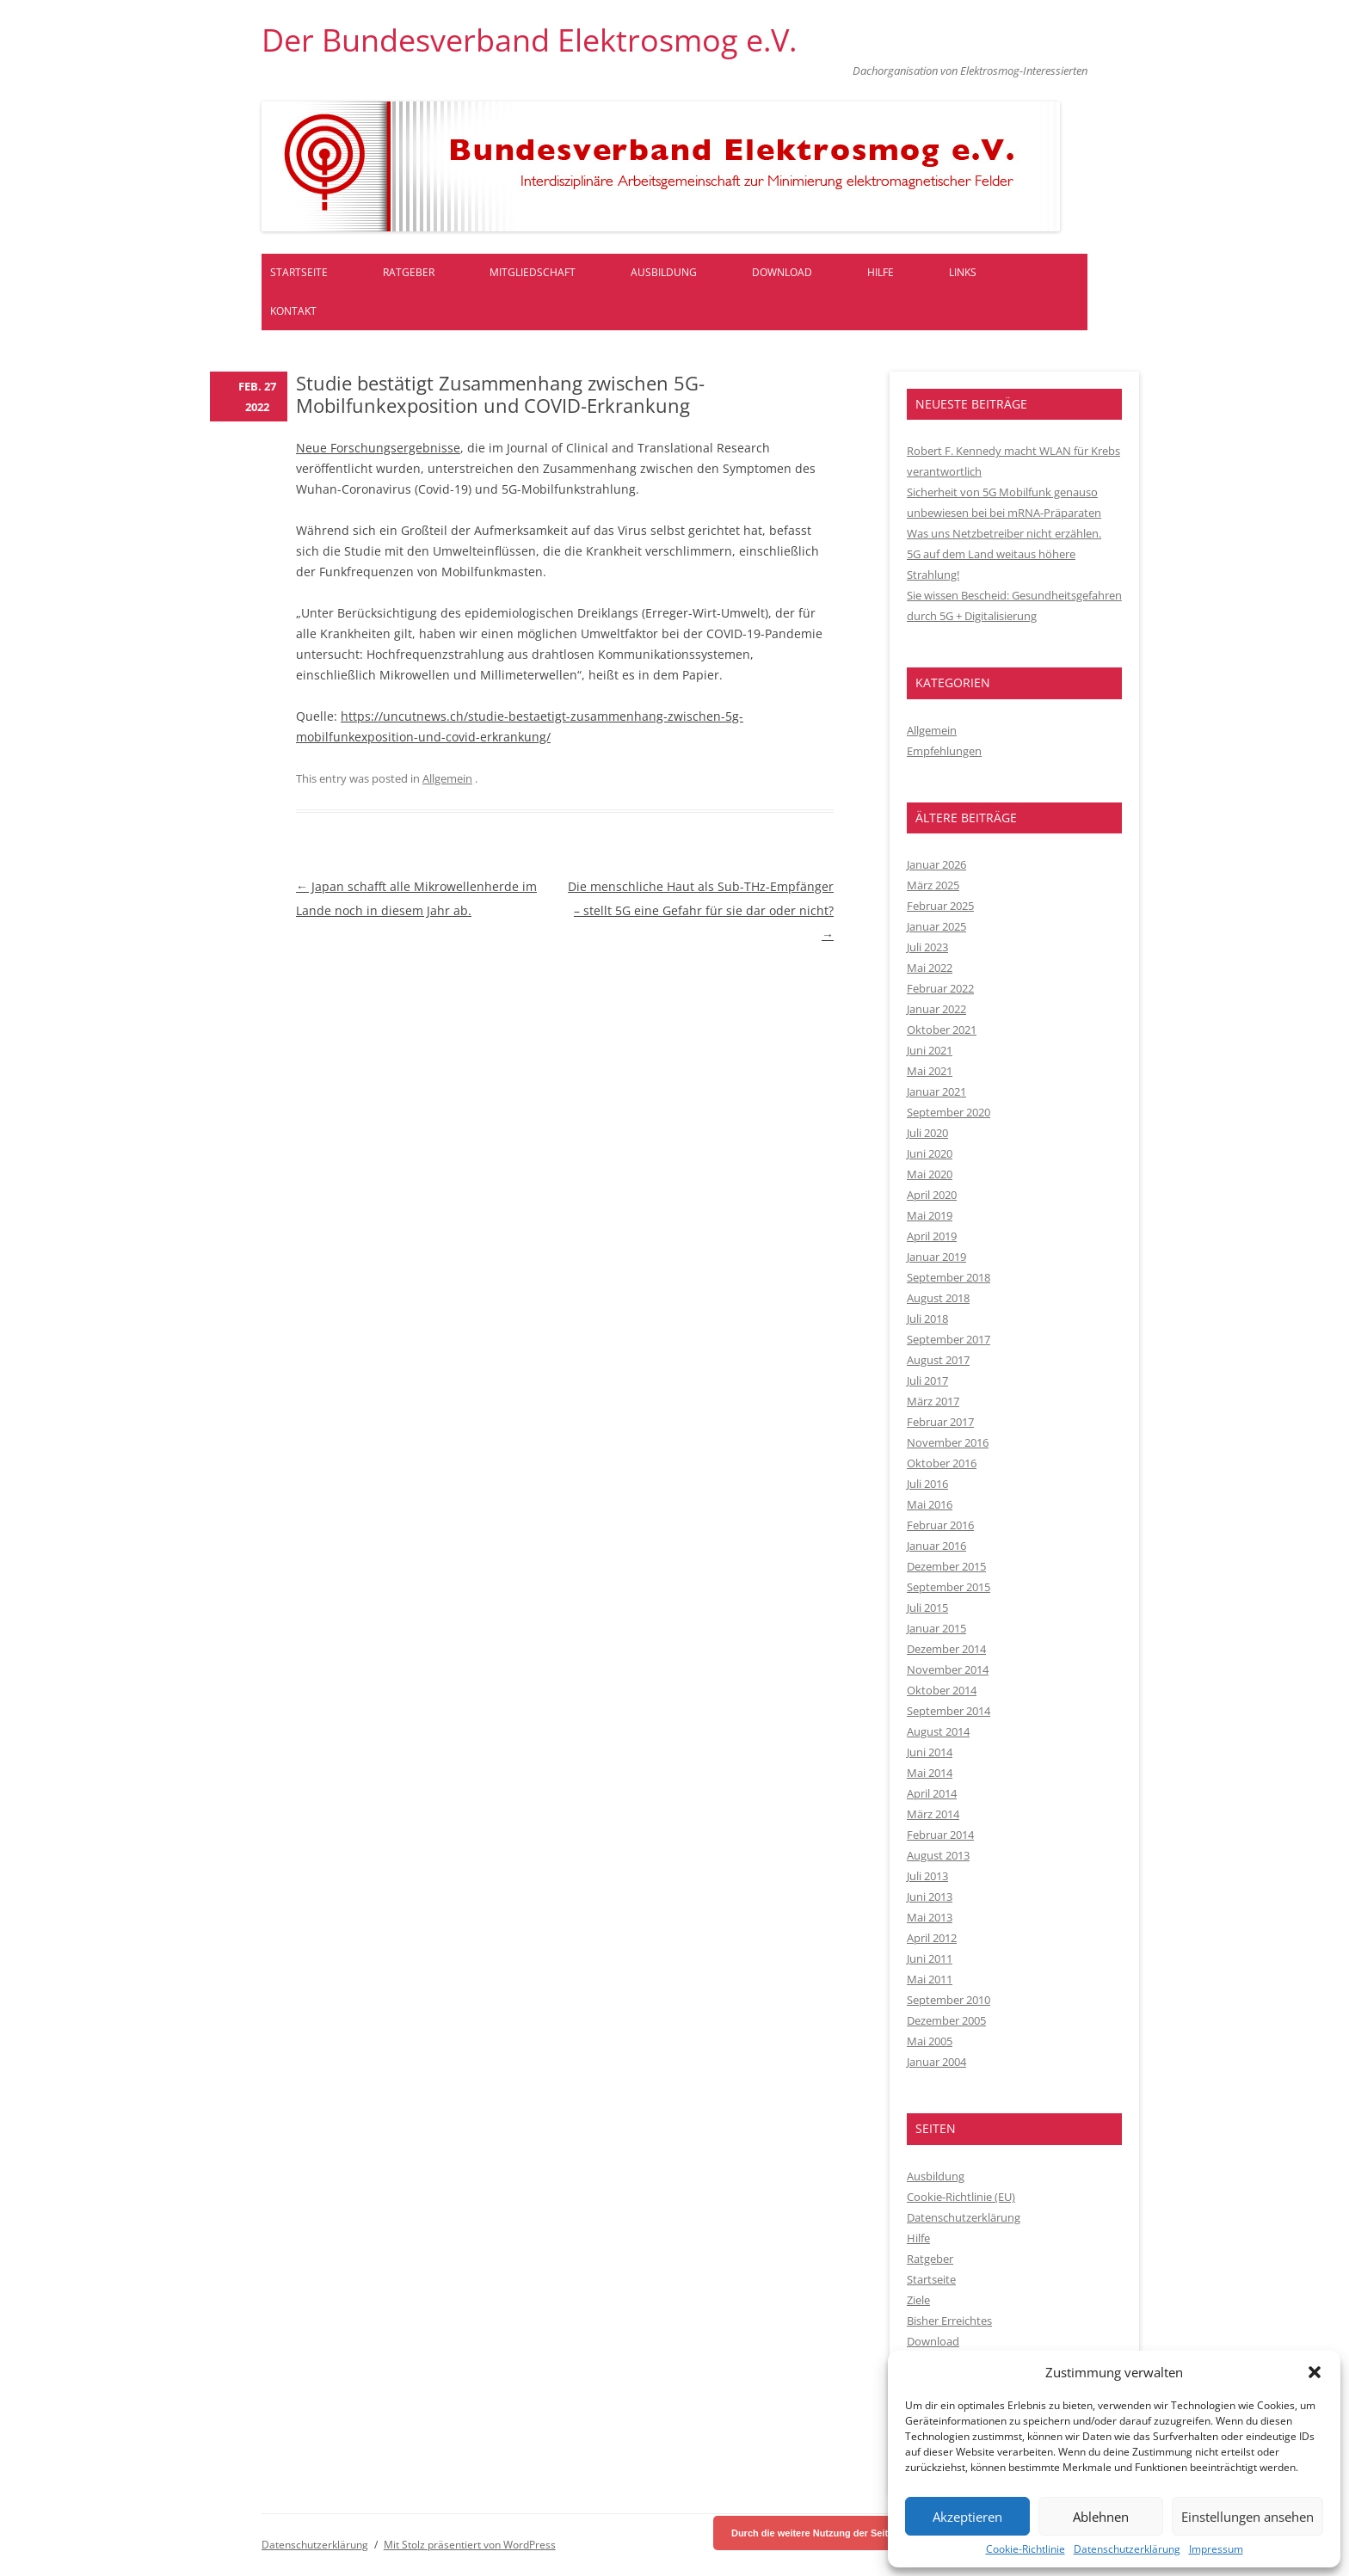  What do you see at coordinates (929, 1071) in the screenshot?
I see `Mai 2021` at bounding box center [929, 1071].